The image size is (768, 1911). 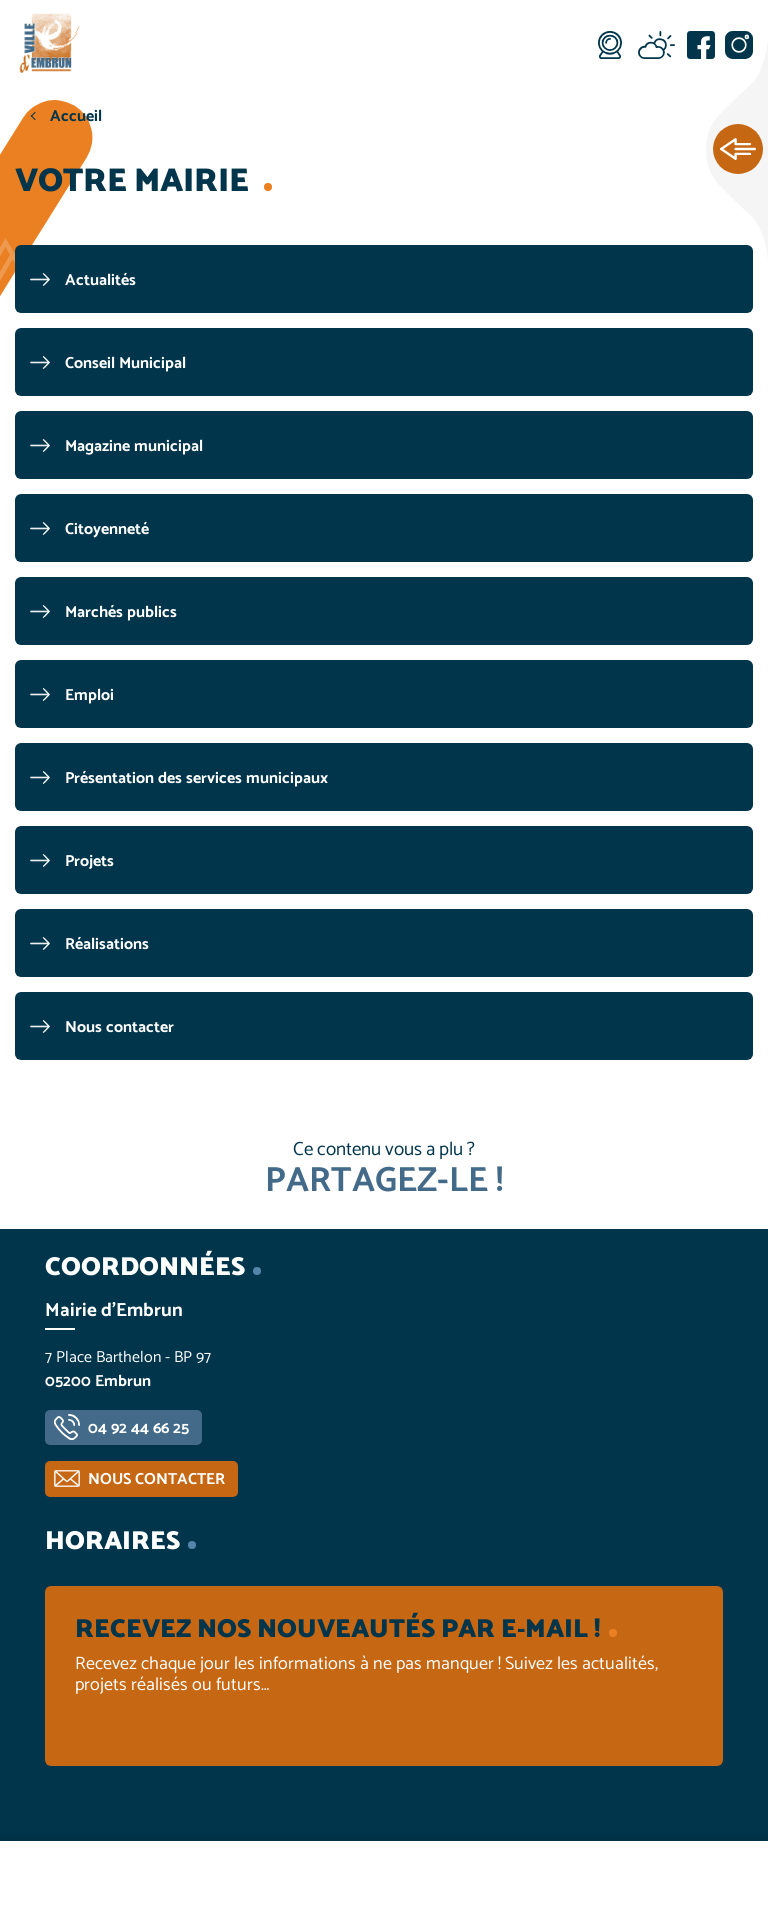 I want to click on Magazine municipal, so click(x=134, y=446).